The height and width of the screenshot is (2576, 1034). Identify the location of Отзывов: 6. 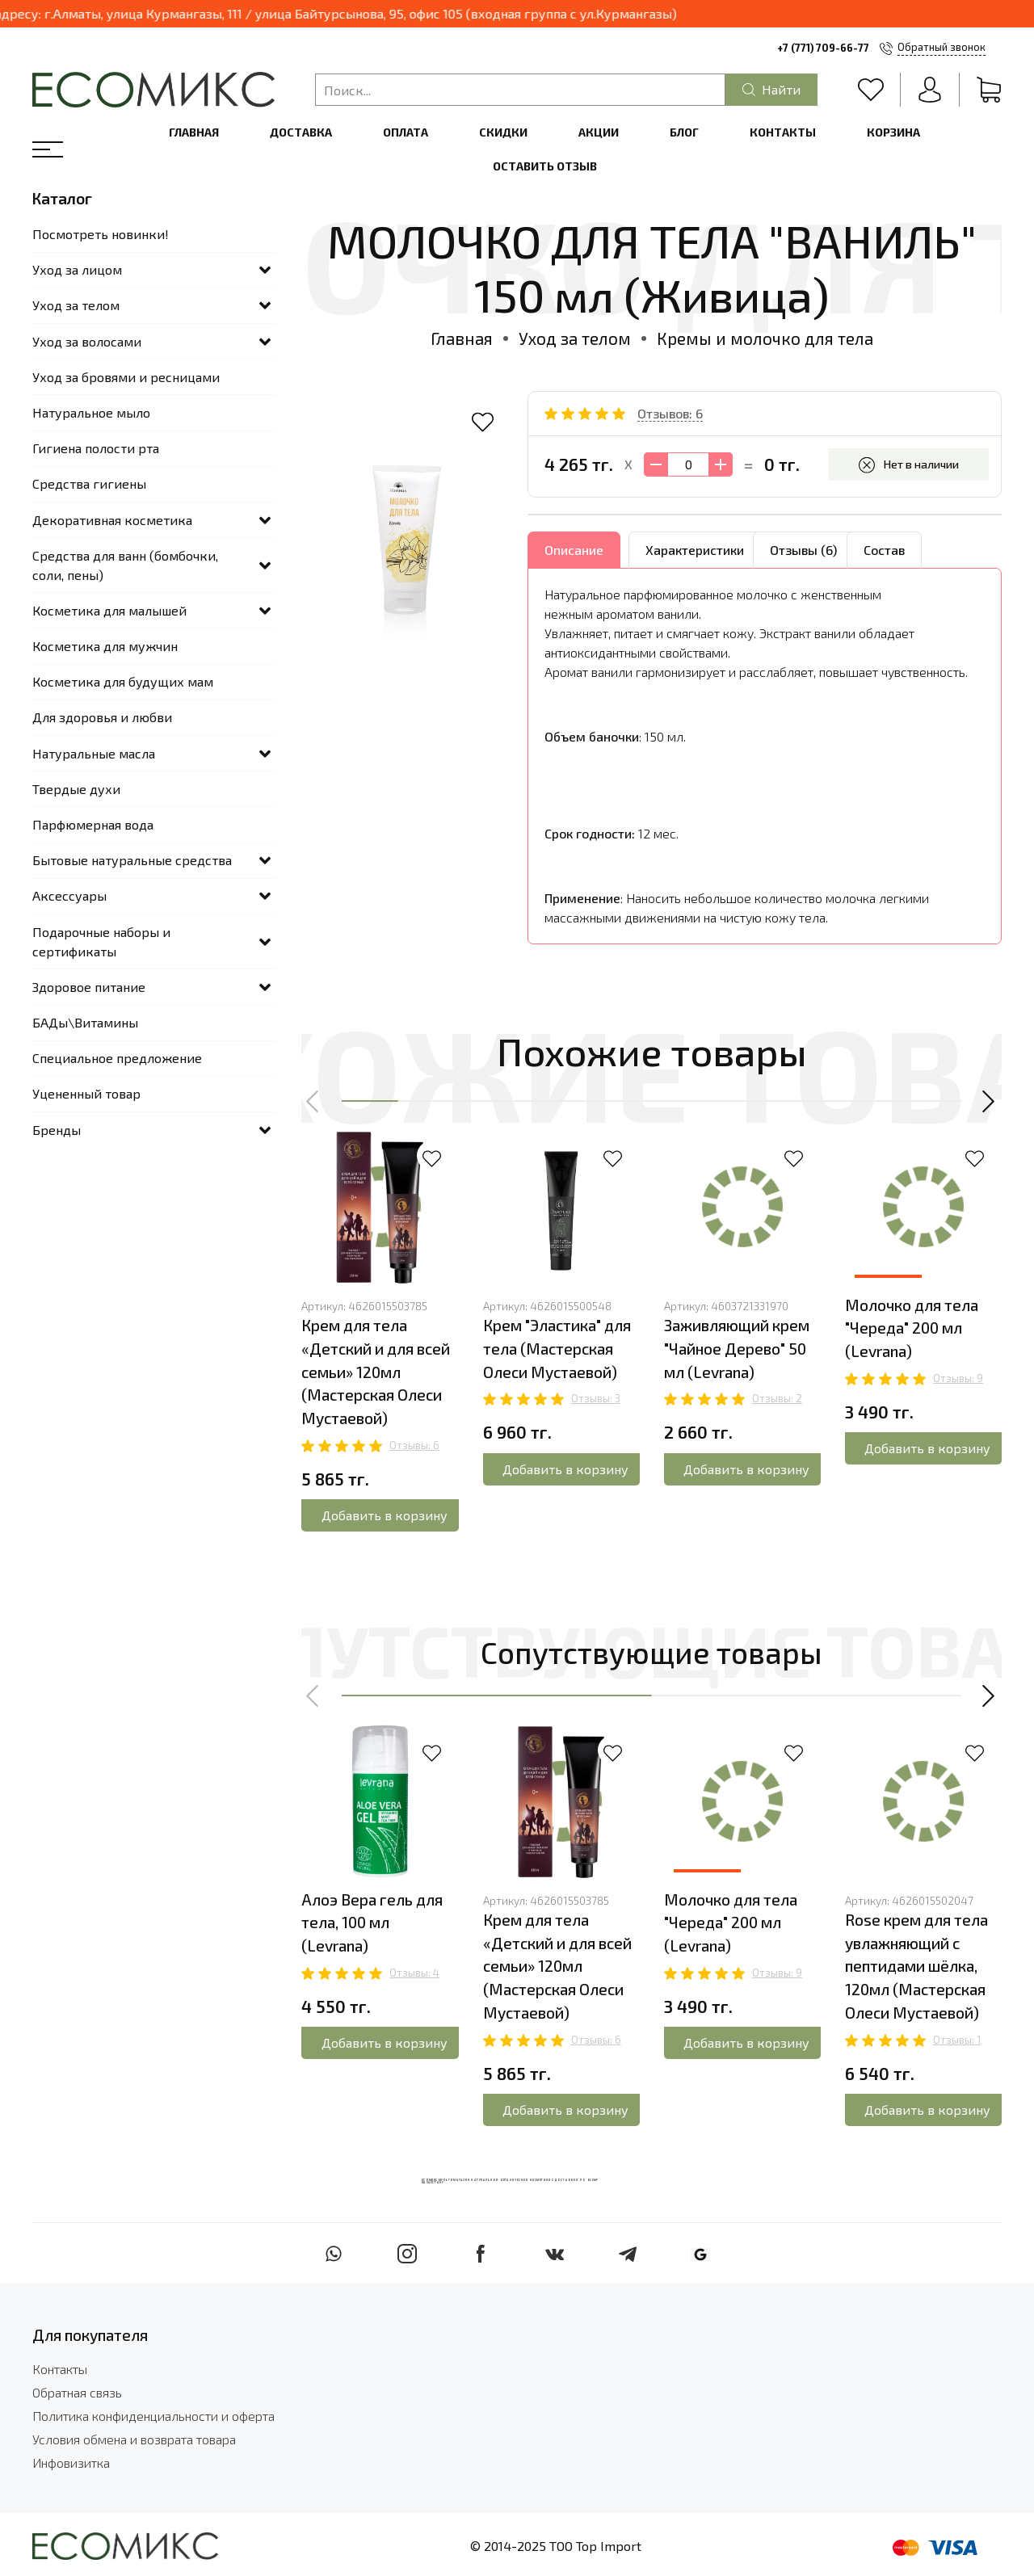
(670, 413).